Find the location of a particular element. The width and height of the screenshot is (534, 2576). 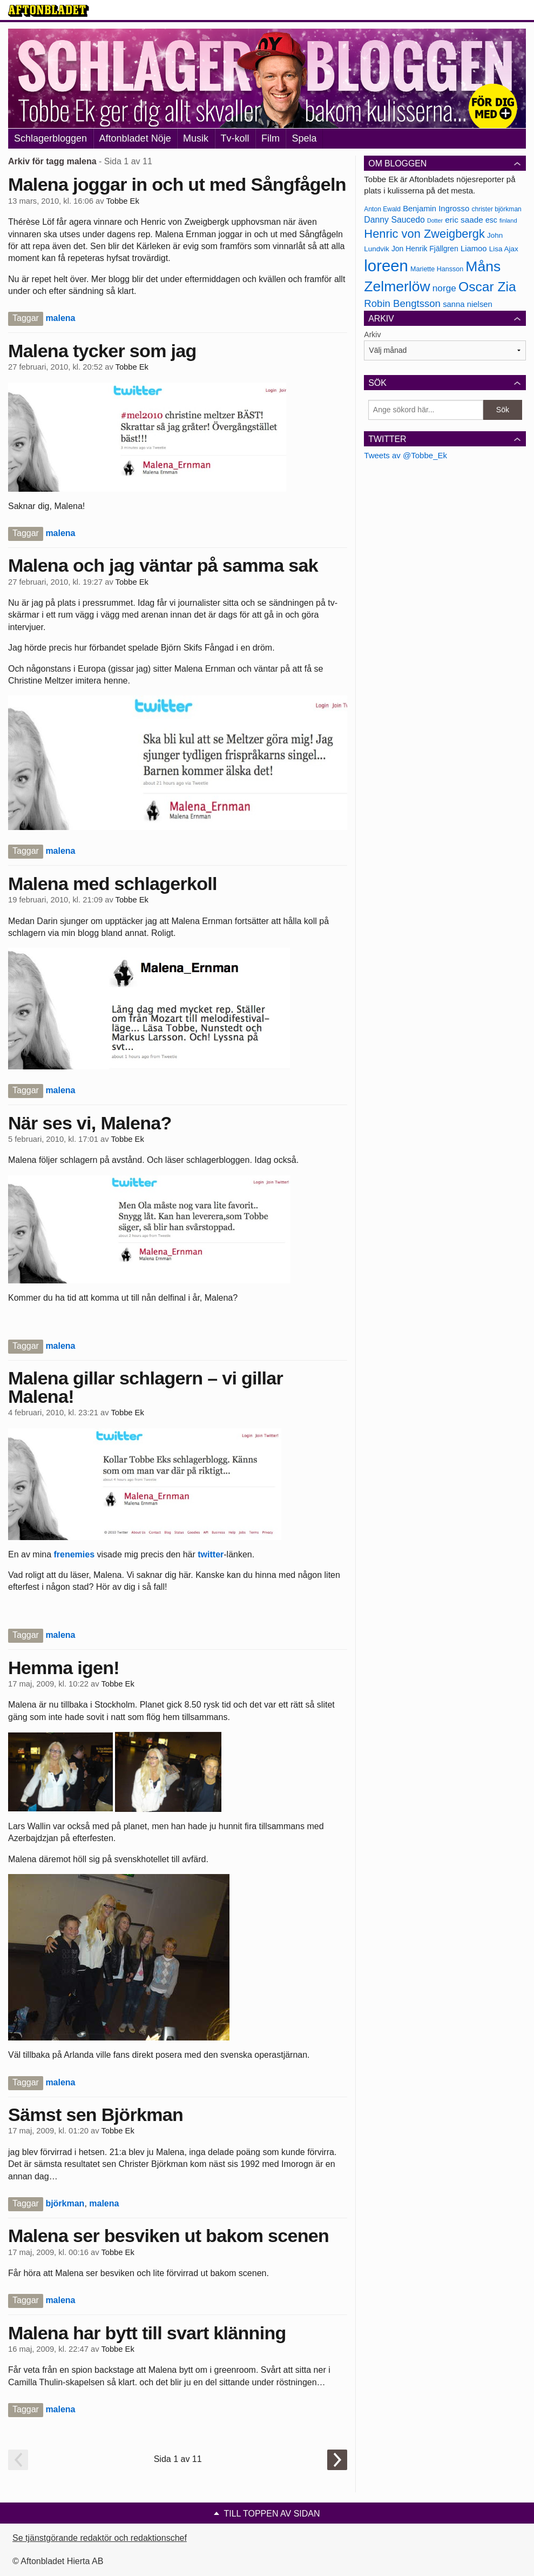

Arkiv is located at coordinates (372, 334).